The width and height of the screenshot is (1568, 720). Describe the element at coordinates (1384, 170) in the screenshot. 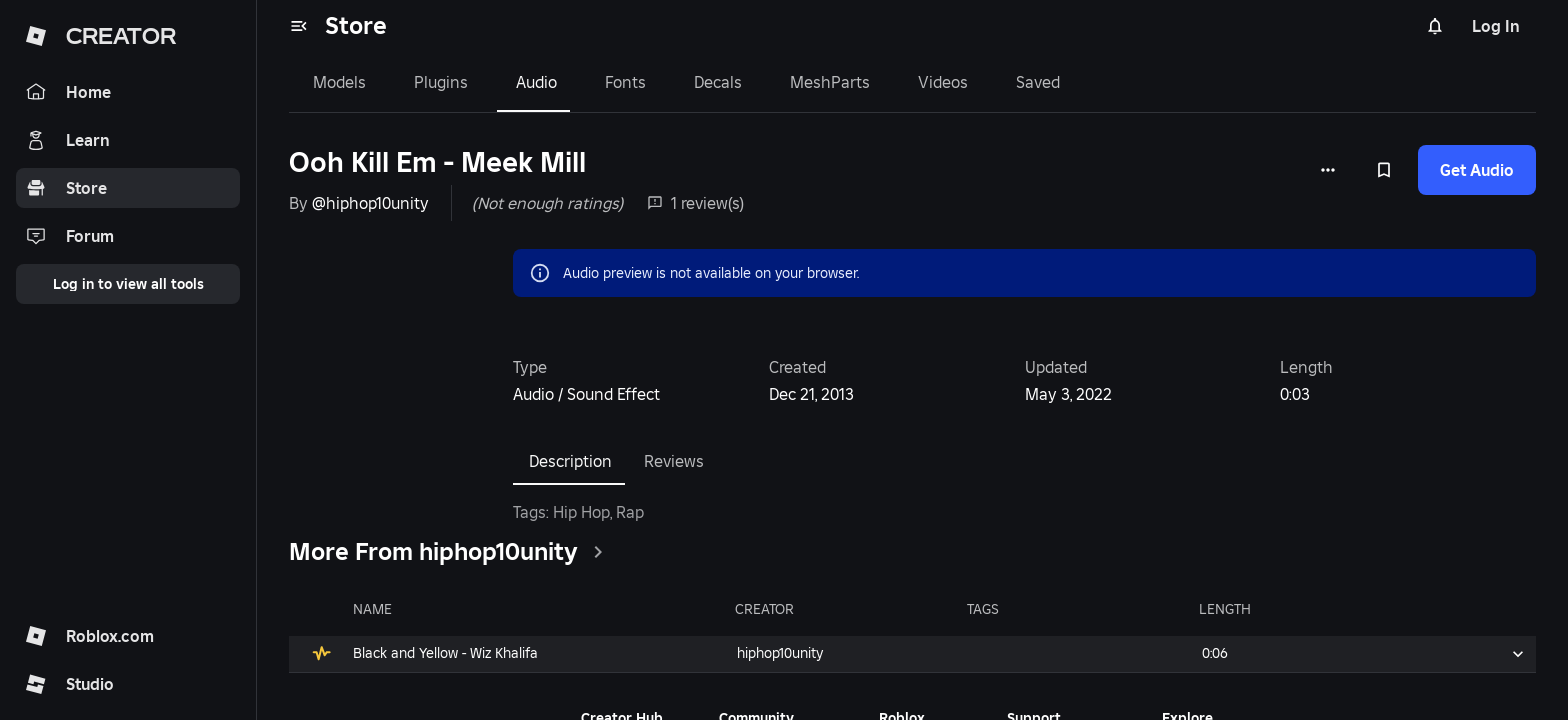

I see `[Add to Saved]` at that location.